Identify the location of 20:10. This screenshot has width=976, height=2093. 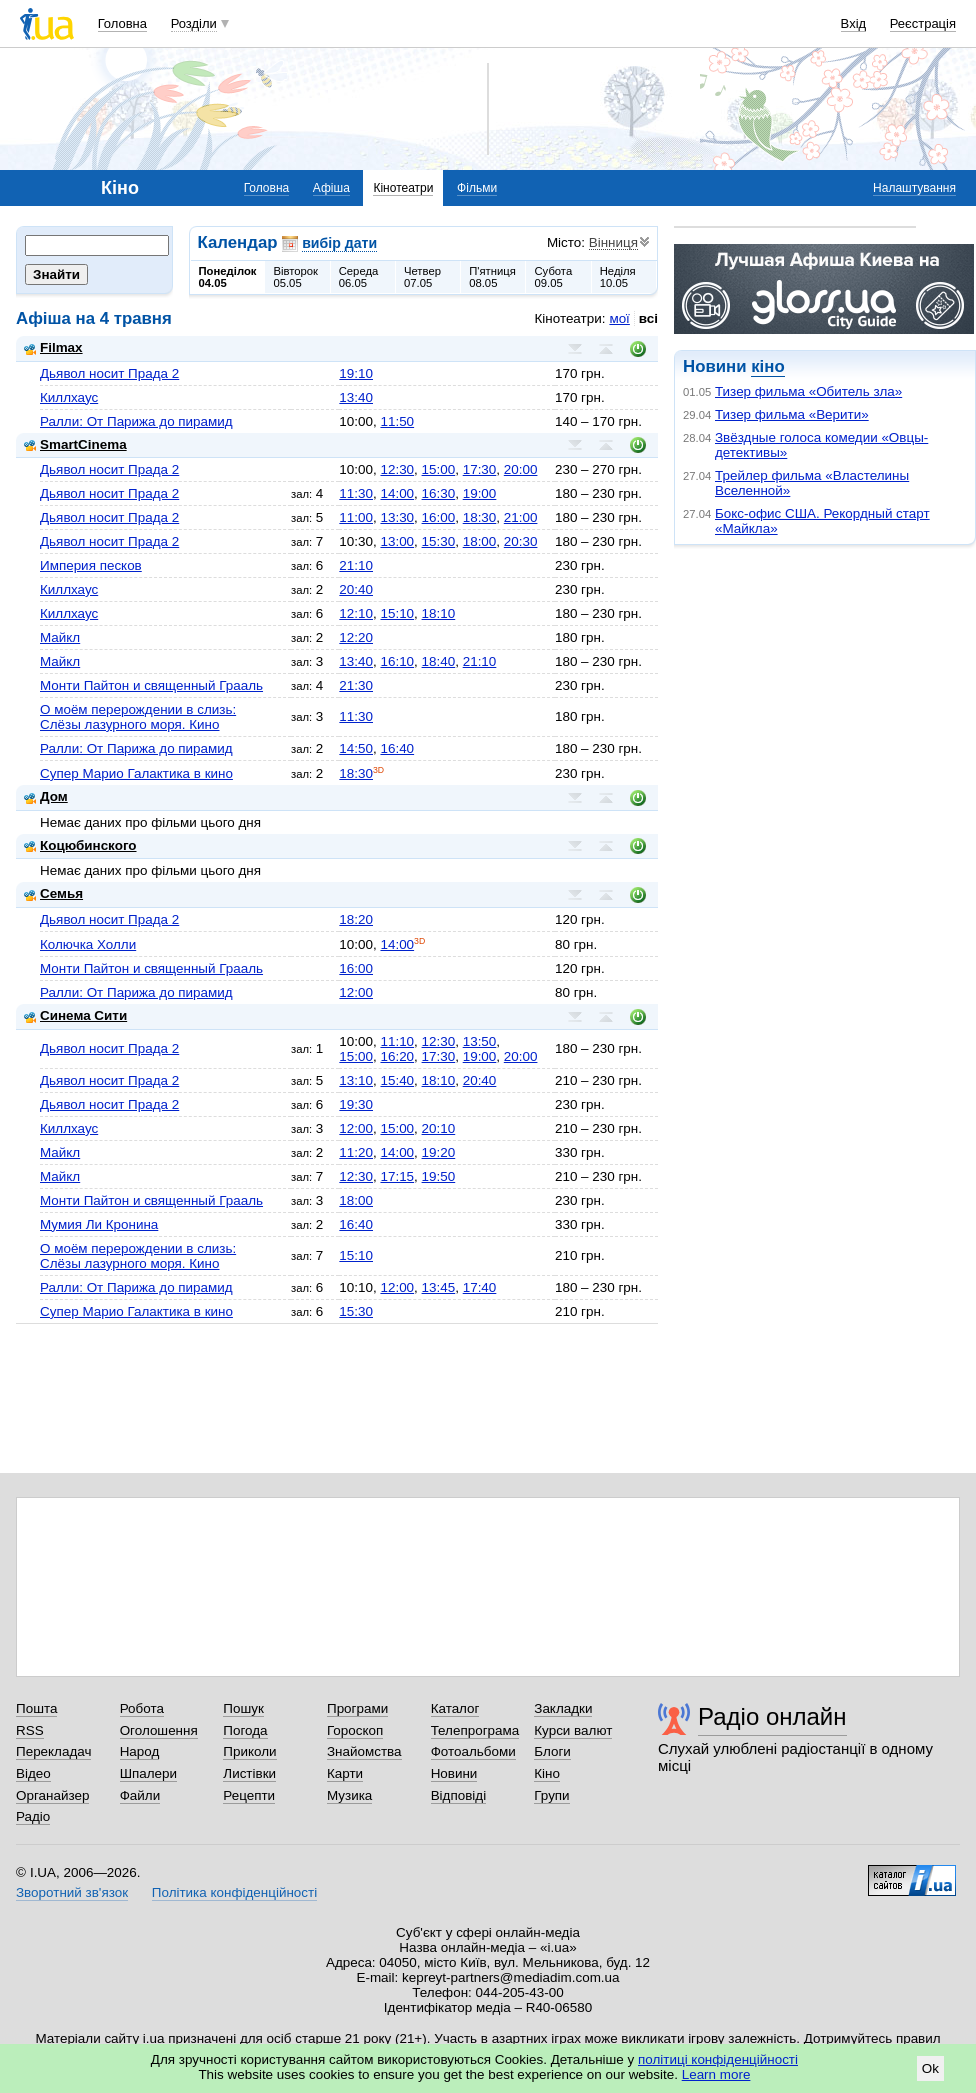
(439, 1128).